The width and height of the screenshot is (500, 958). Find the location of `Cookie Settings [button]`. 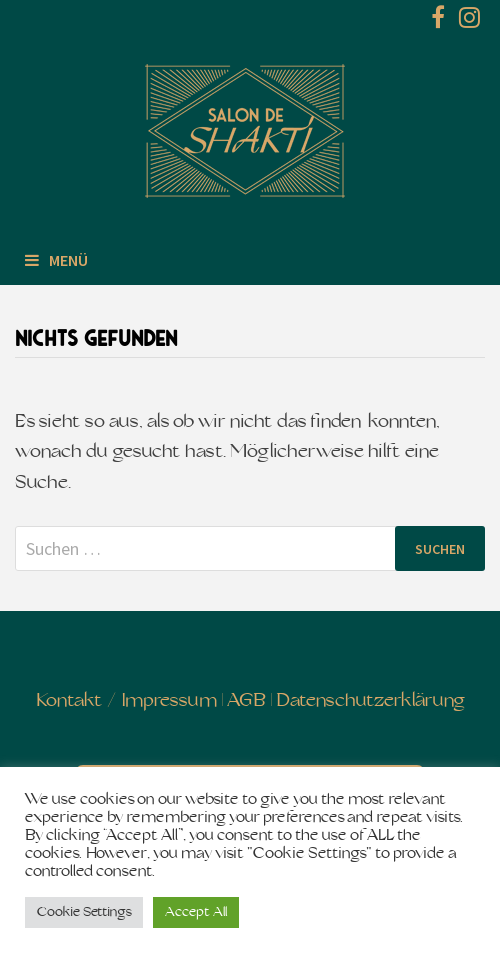

Cookie Settings [button] is located at coordinates (84, 912).